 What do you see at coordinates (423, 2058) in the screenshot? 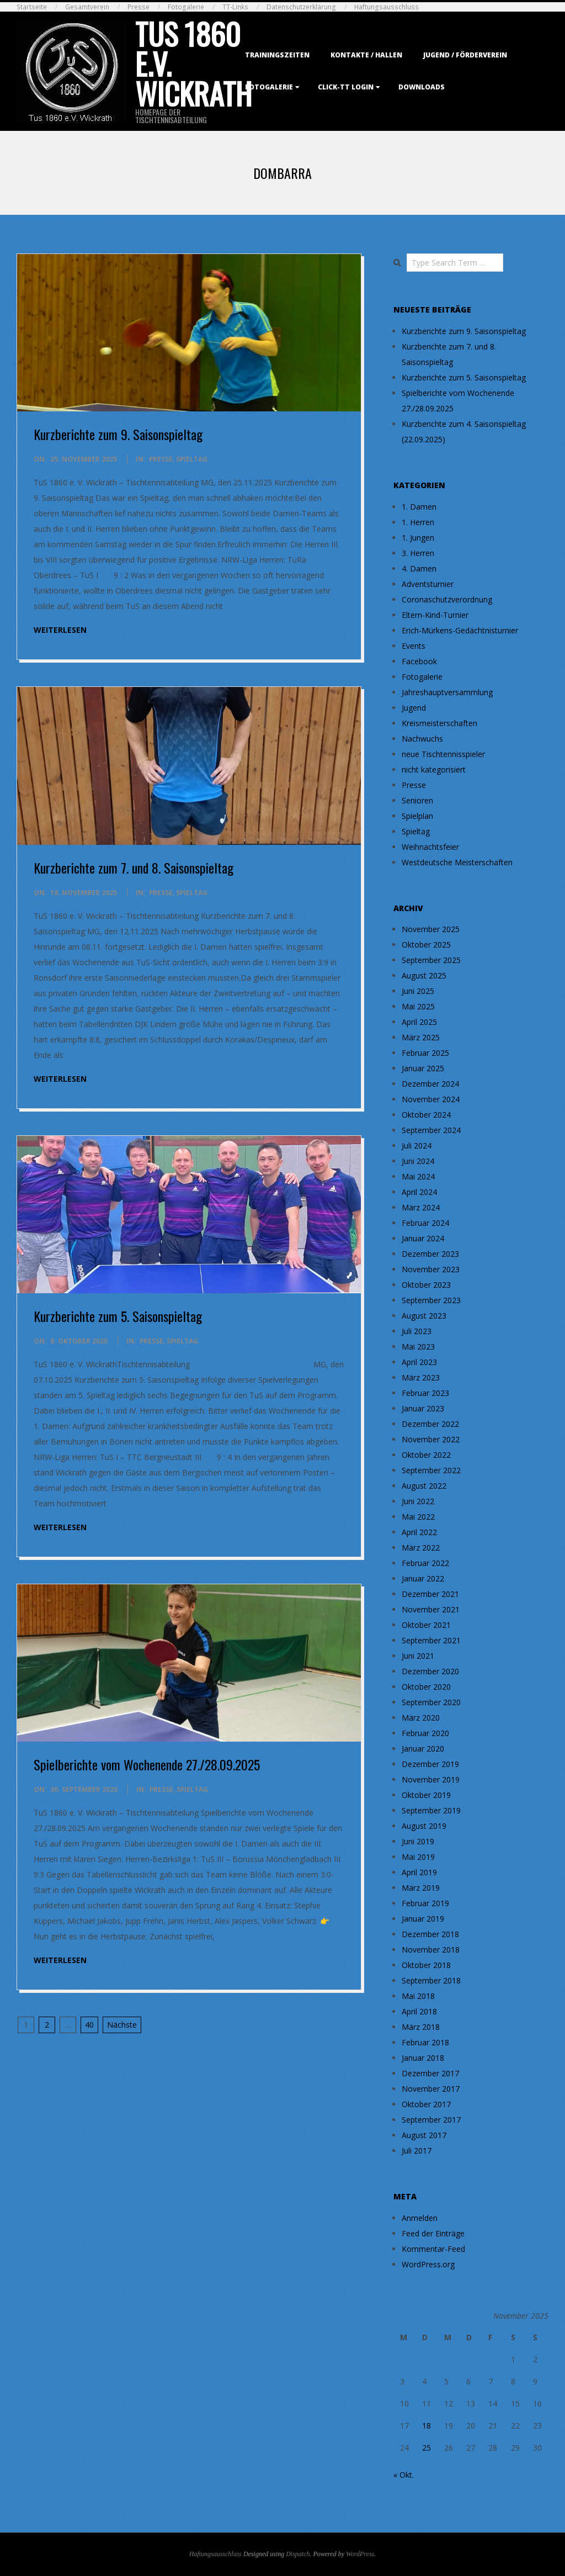
I see `Januar 2018` at bounding box center [423, 2058].